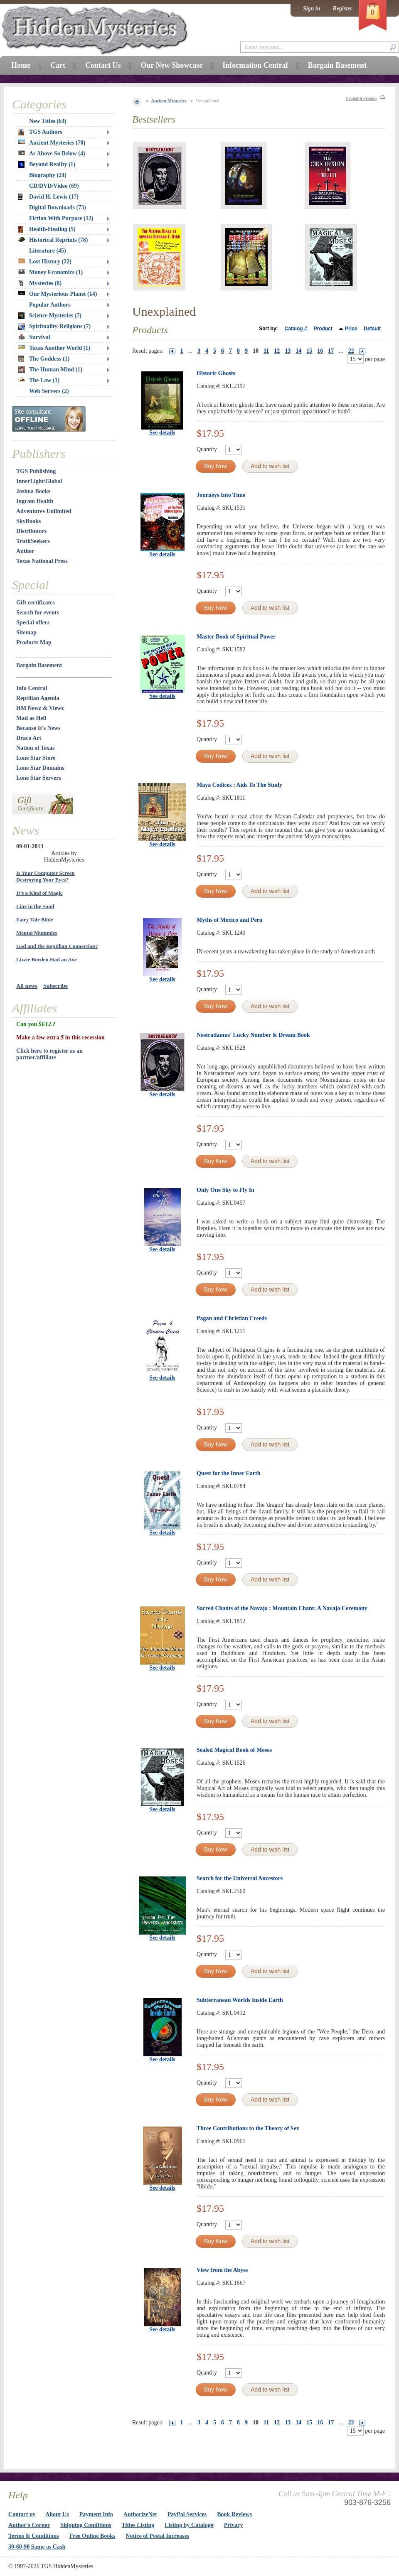  I want to click on InnerLight/Global, so click(39, 481).